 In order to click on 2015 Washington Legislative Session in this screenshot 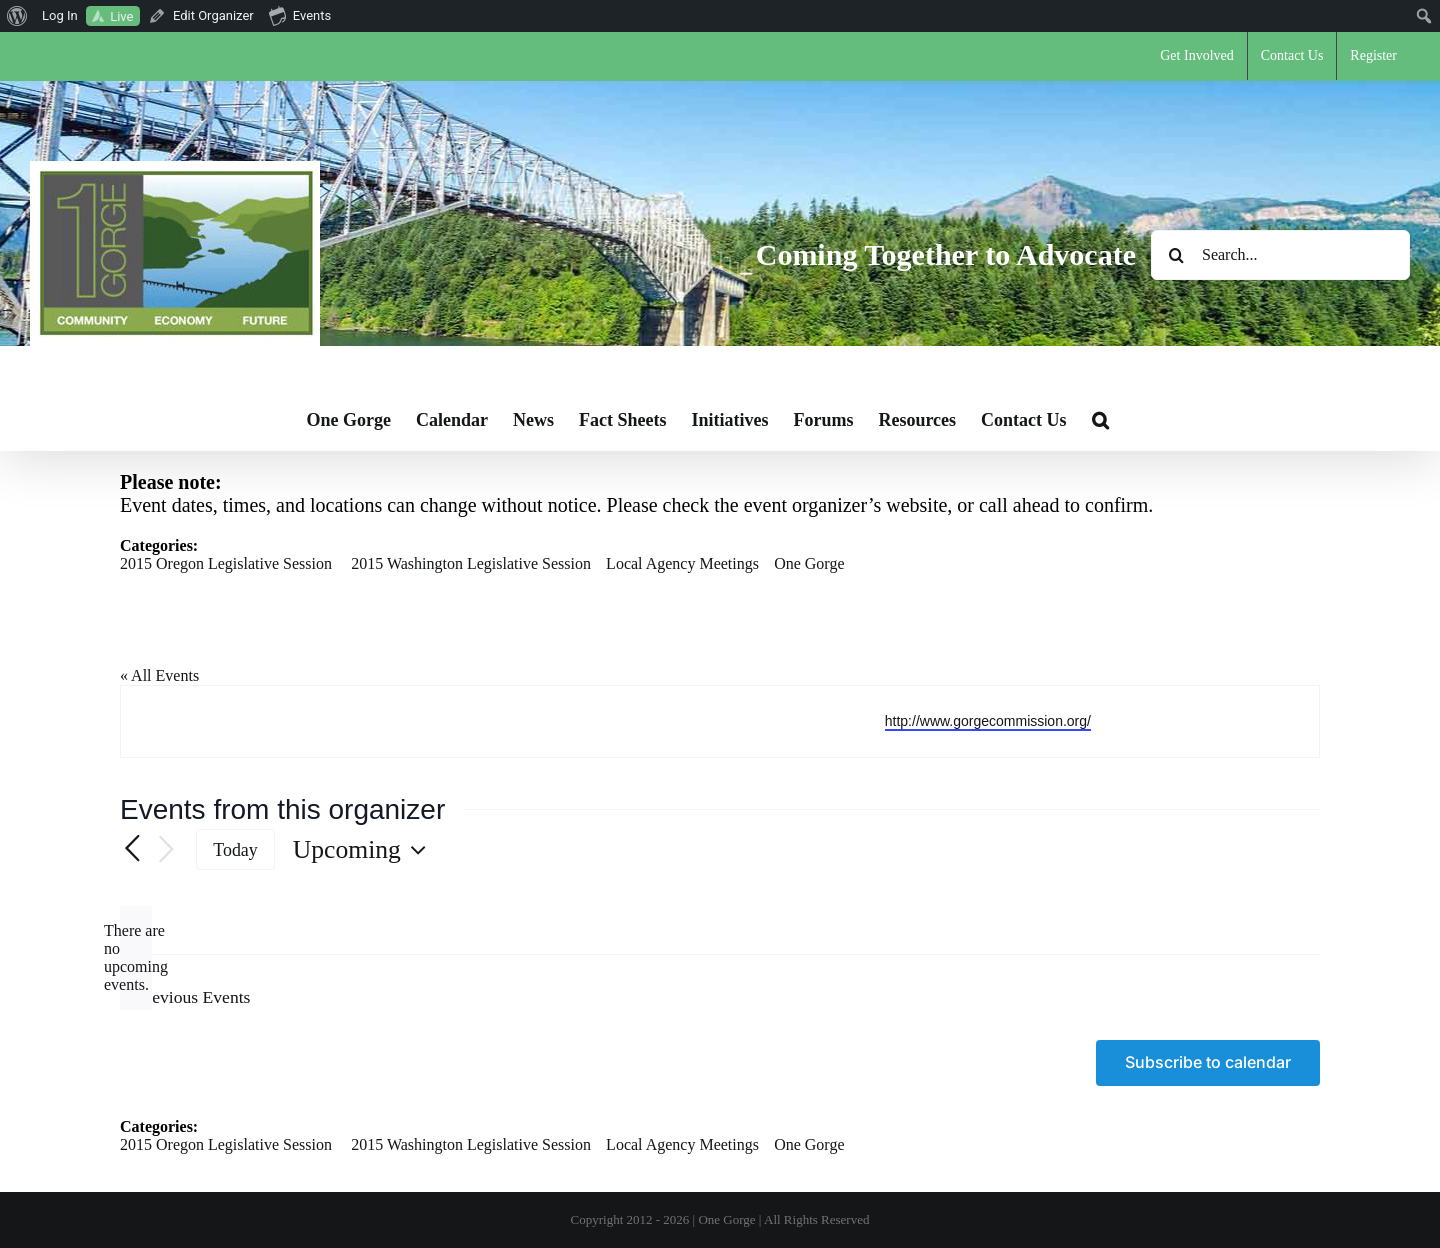, I will do `click(471, 563)`.